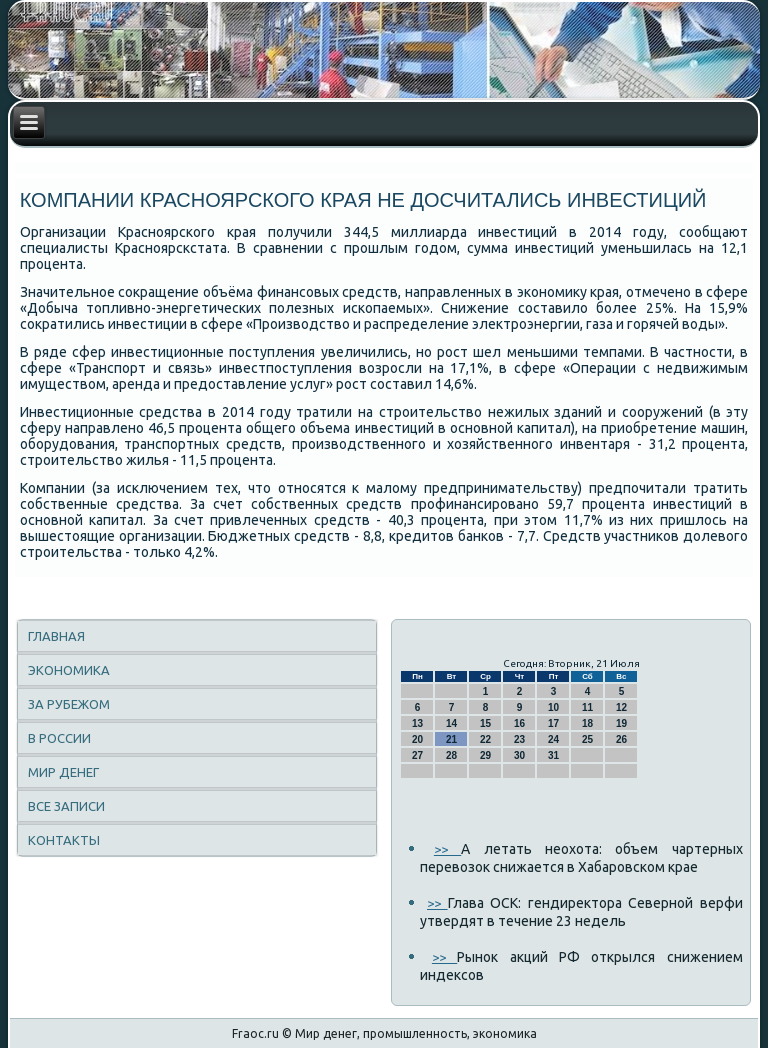 The image size is (768, 1048). What do you see at coordinates (519, 739) in the screenshot?
I see `23` at bounding box center [519, 739].